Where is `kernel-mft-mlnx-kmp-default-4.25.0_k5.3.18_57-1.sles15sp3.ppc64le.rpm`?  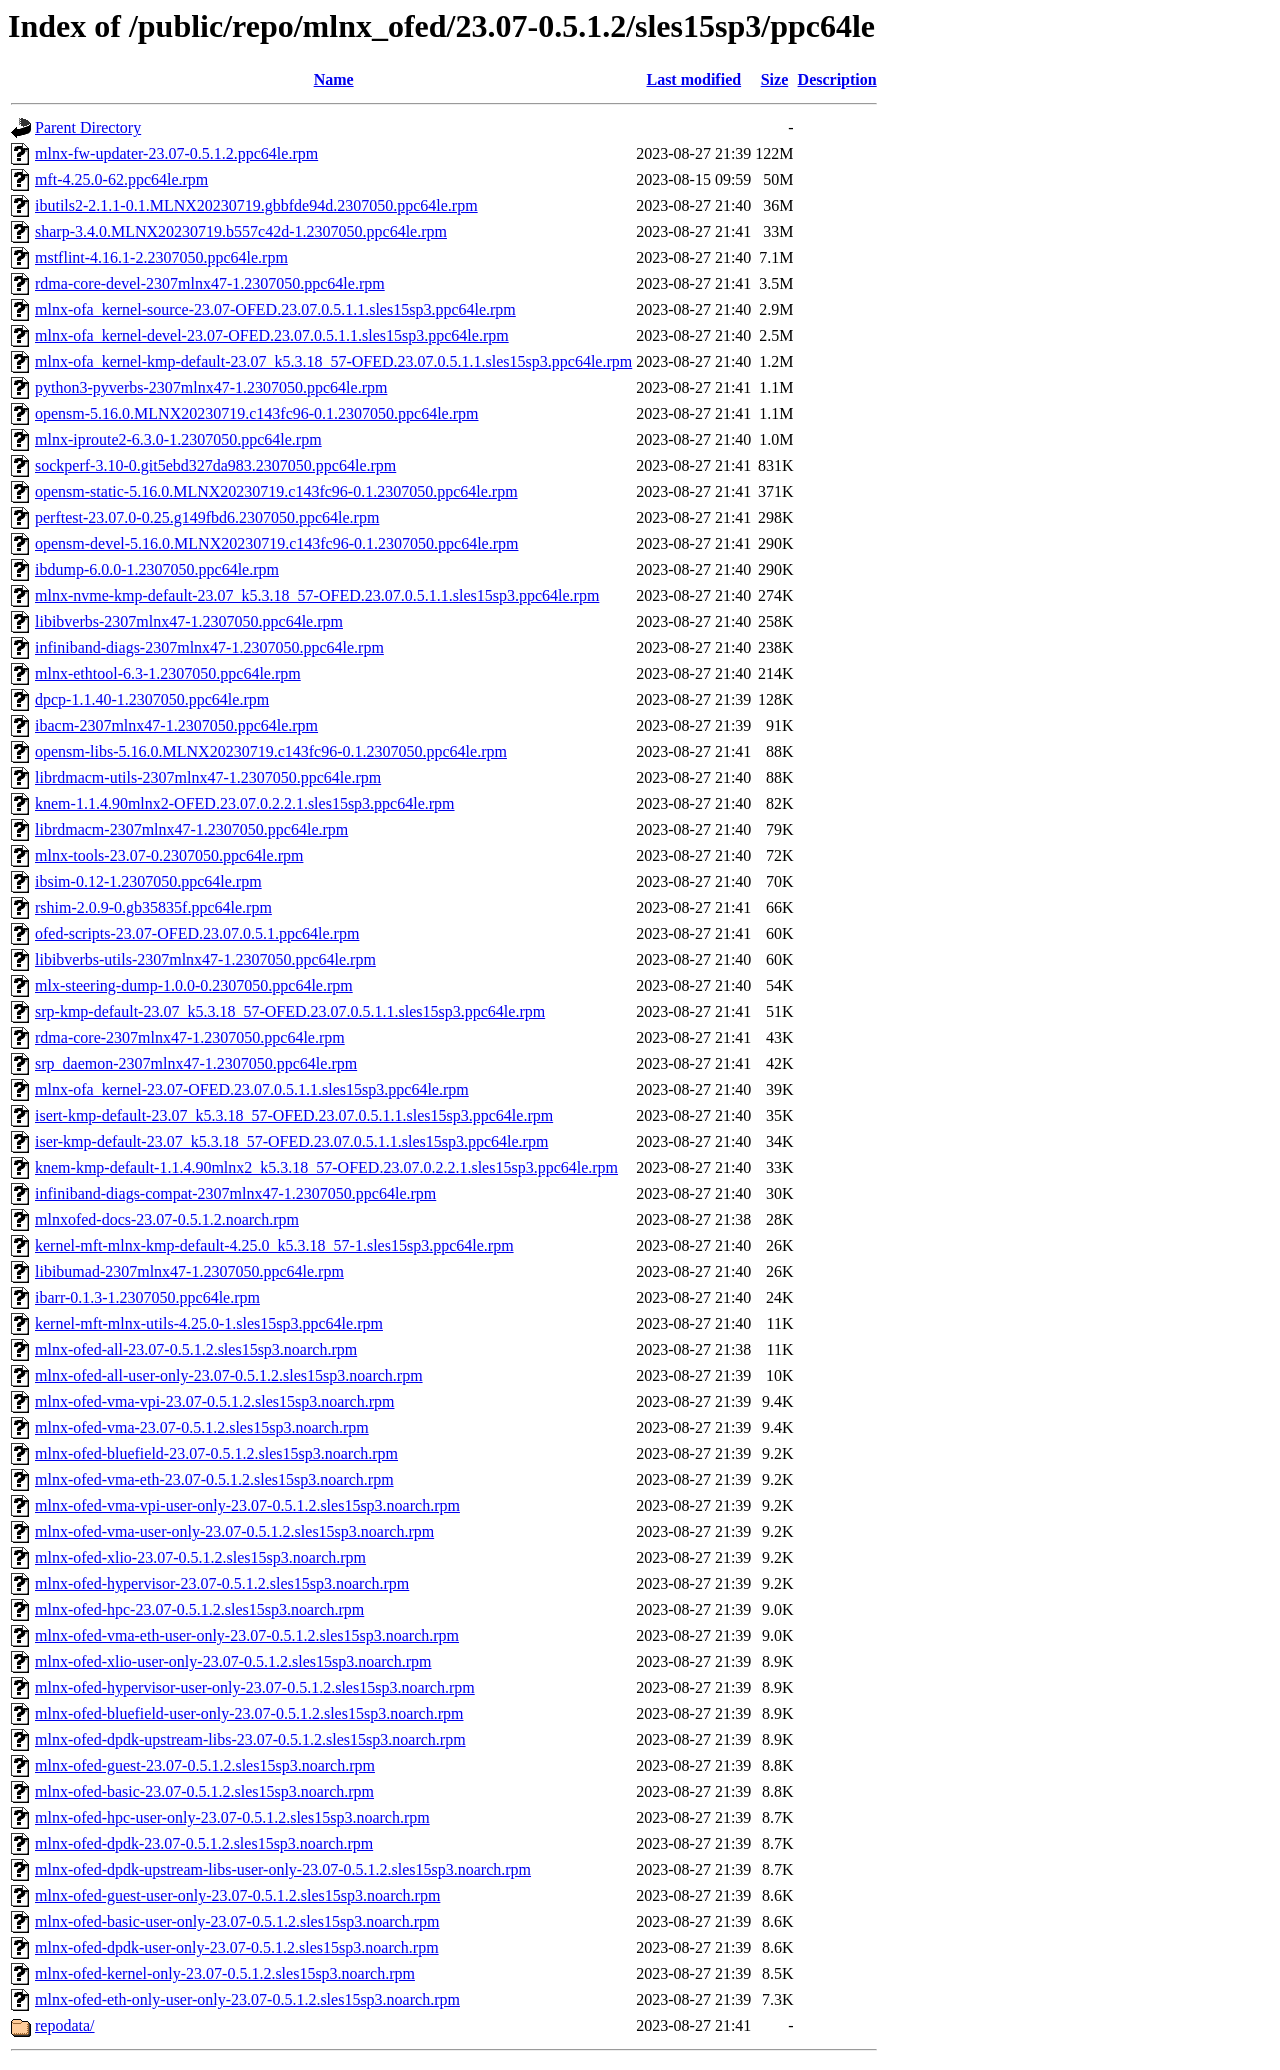
kernel-mft-mlnx-kmp-default-4.25.0_k5.3.18_57-1.sles15sp3.ppc64le.rpm is located at coordinates (274, 1245).